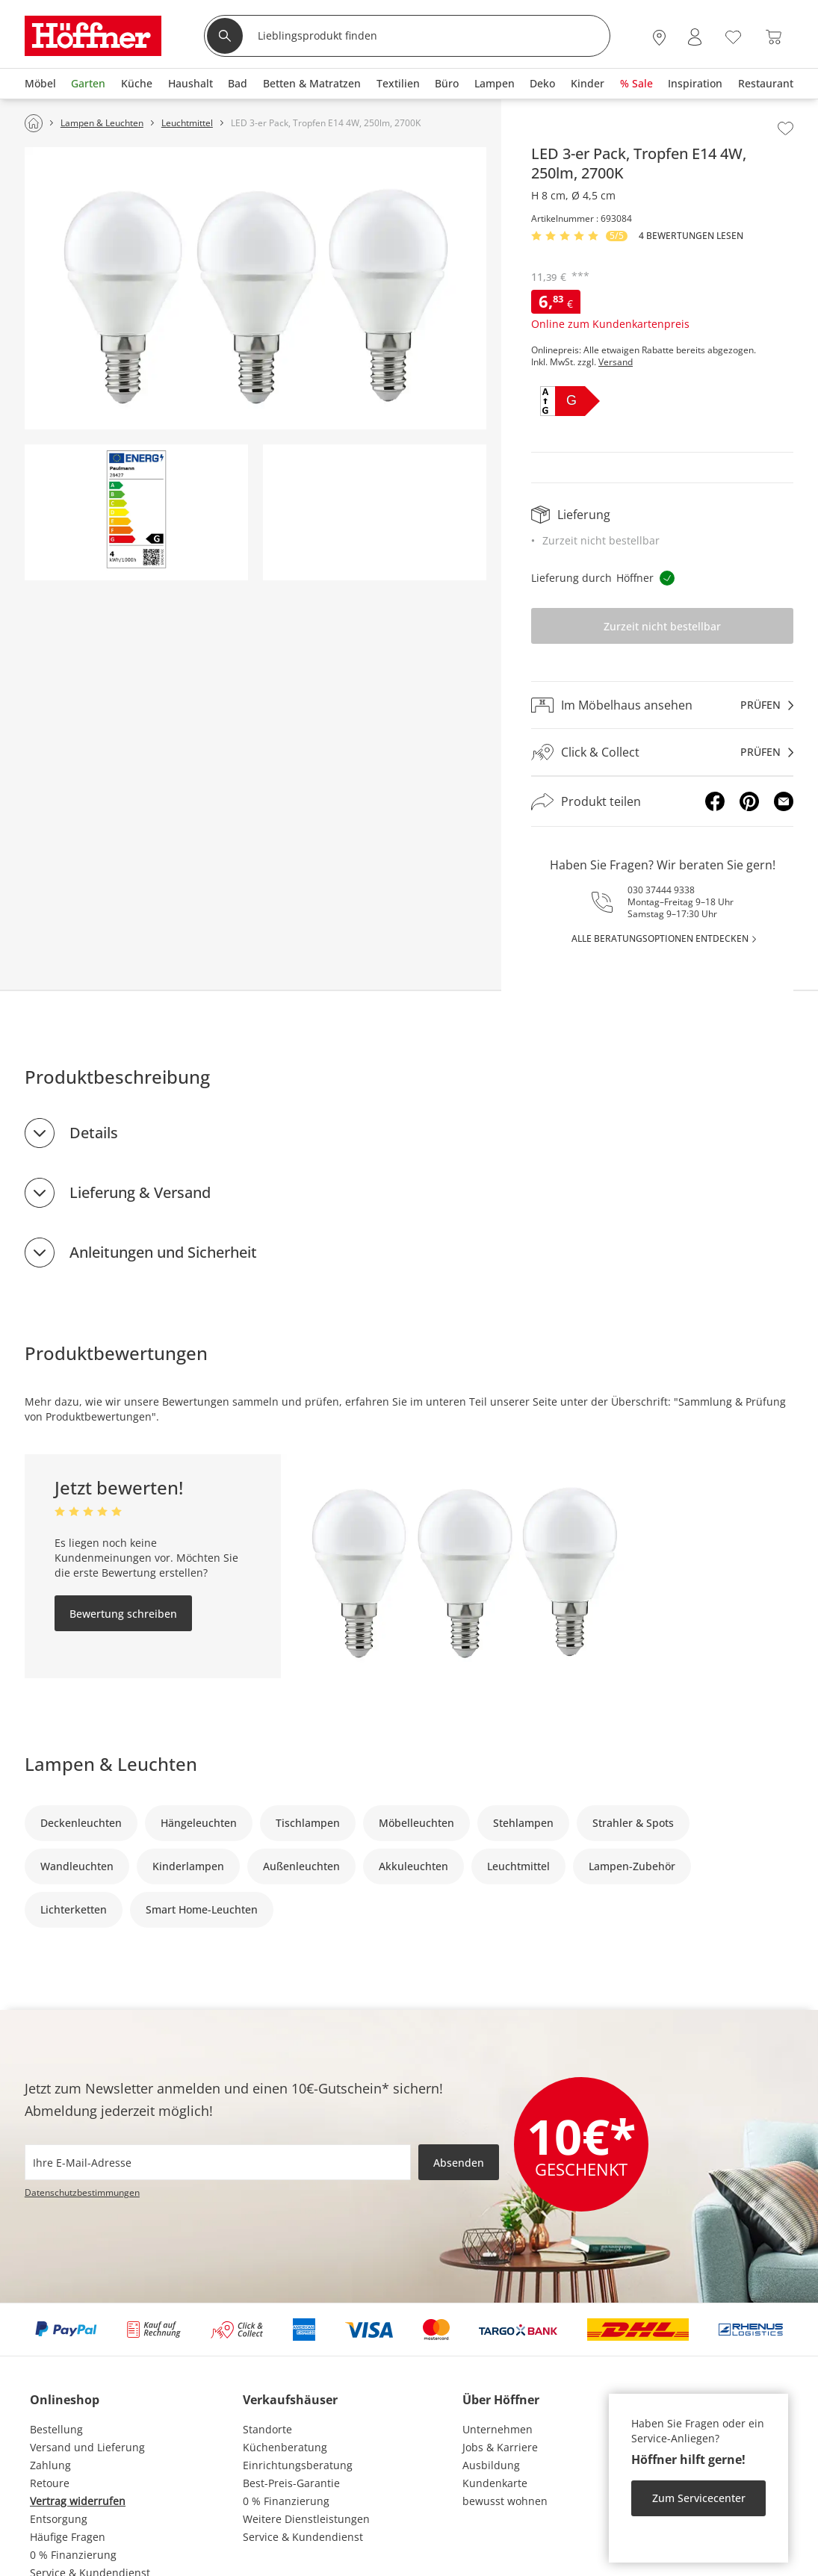 The image size is (818, 2576). Describe the element at coordinates (49, 2483) in the screenshot. I see `Retoure` at that location.